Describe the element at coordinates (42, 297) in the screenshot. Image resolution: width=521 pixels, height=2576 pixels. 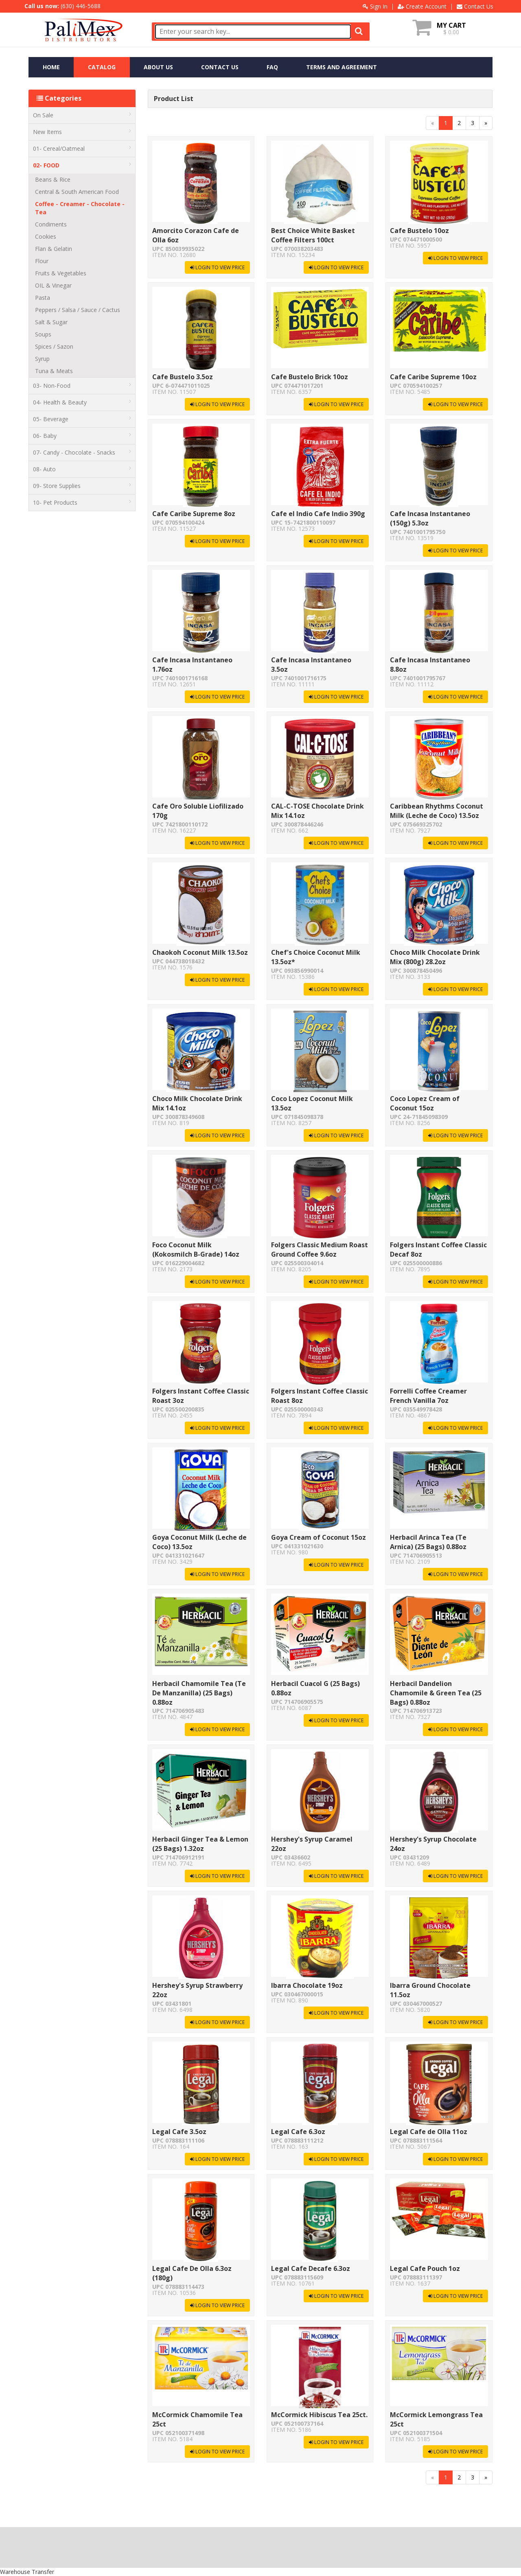
I see `Pasta` at that location.